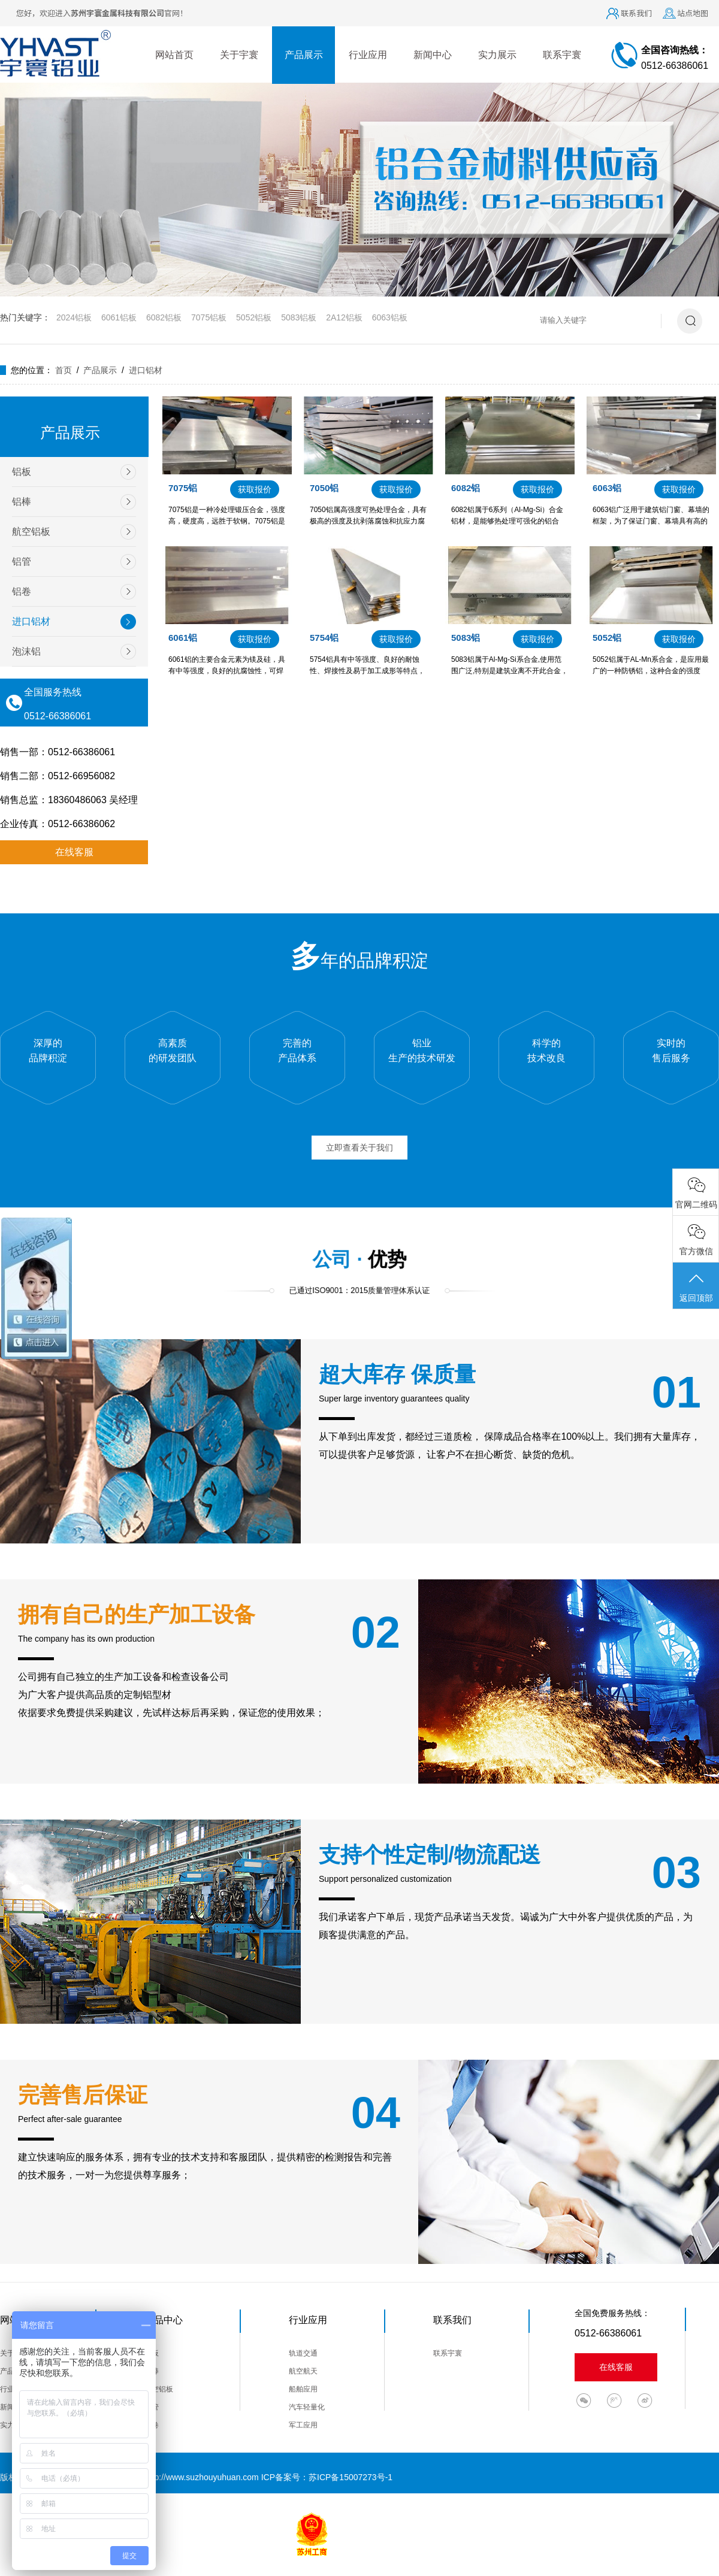 The image size is (719, 2576). I want to click on 5083铝板, so click(298, 317).